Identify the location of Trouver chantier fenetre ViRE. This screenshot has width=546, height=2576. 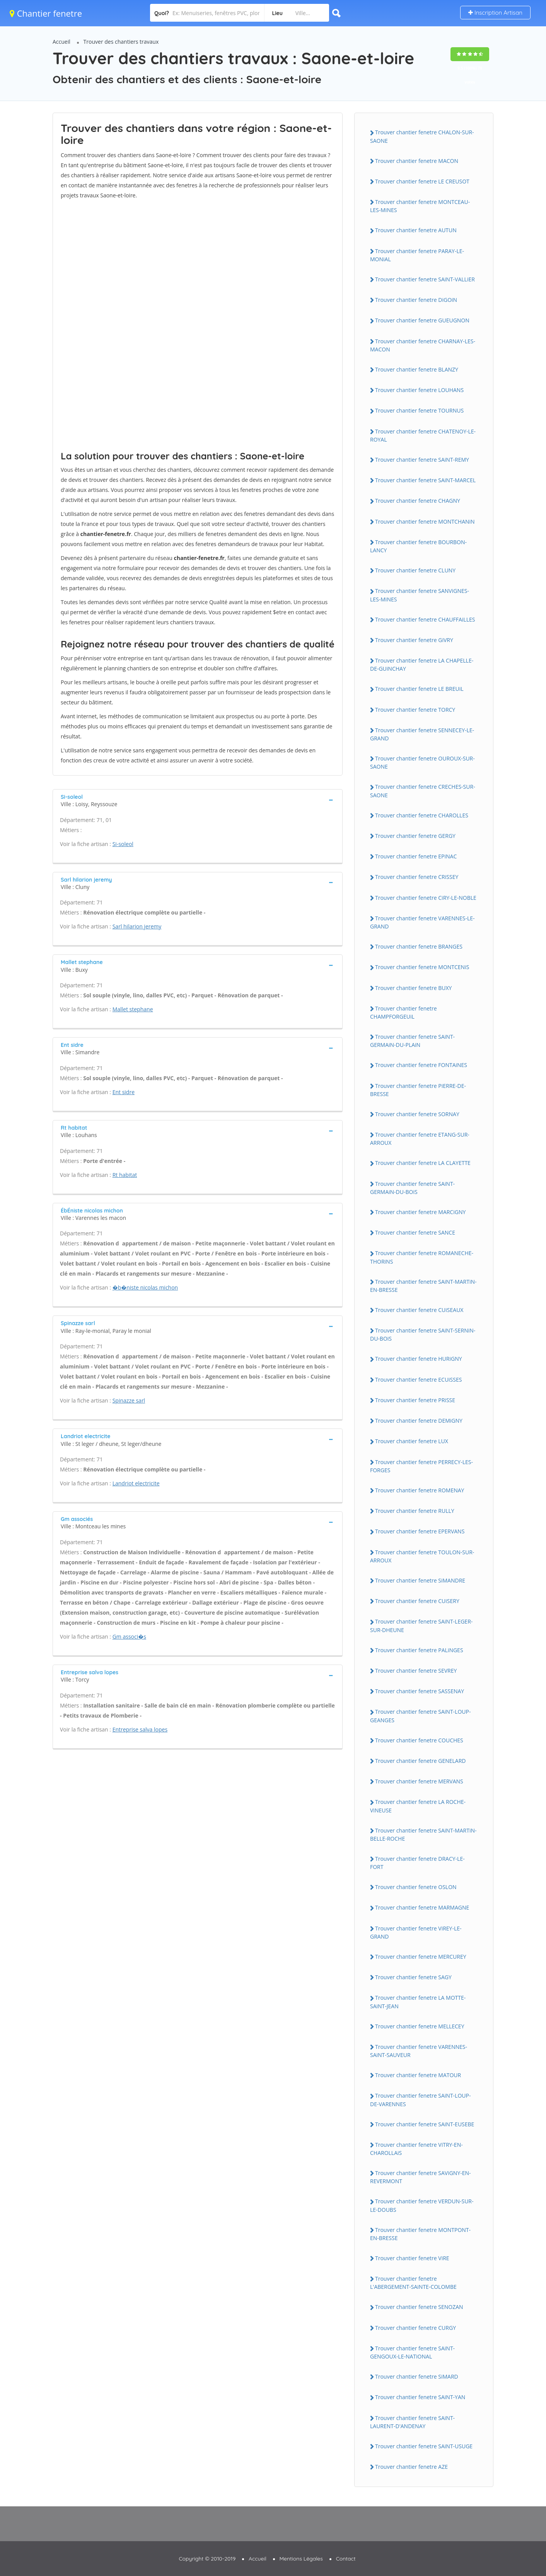
(412, 2258).